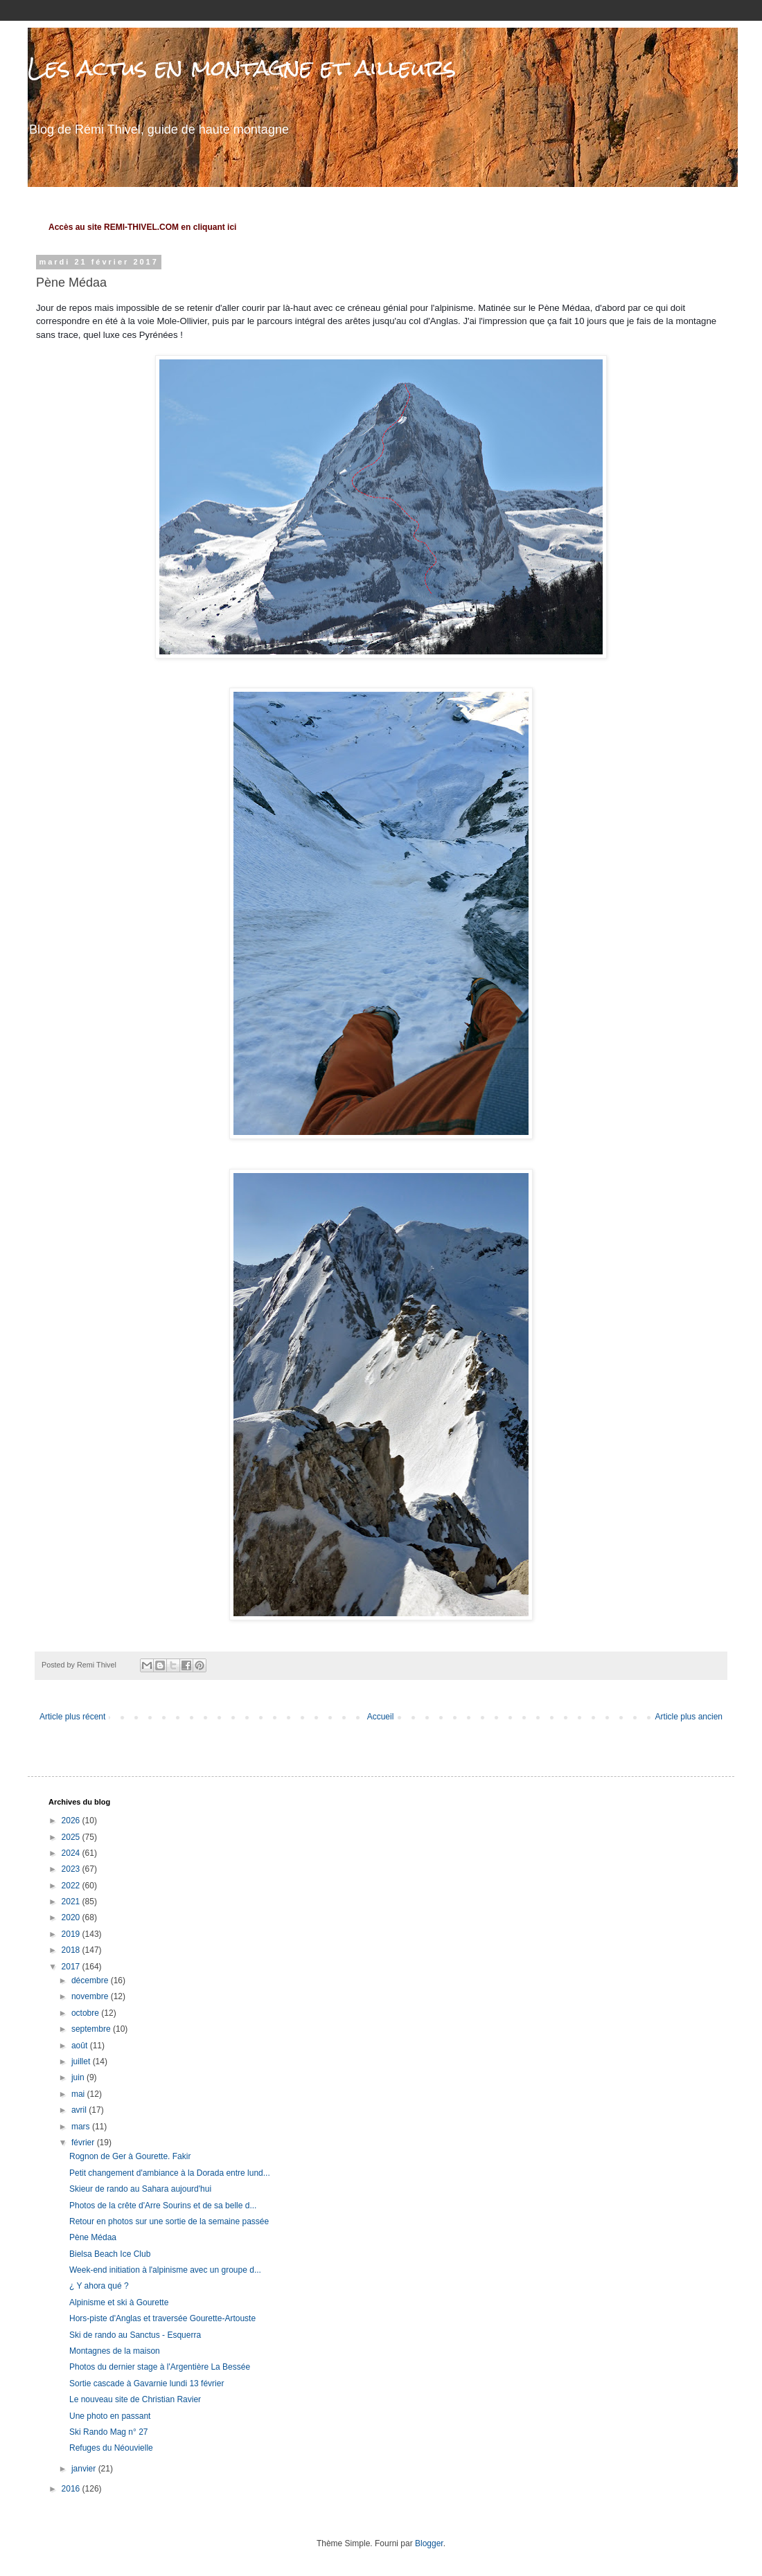 This screenshot has height=2576, width=762. What do you see at coordinates (80, 2110) in the screenshot?
I see `avril` at bounding box center [80, 2110].